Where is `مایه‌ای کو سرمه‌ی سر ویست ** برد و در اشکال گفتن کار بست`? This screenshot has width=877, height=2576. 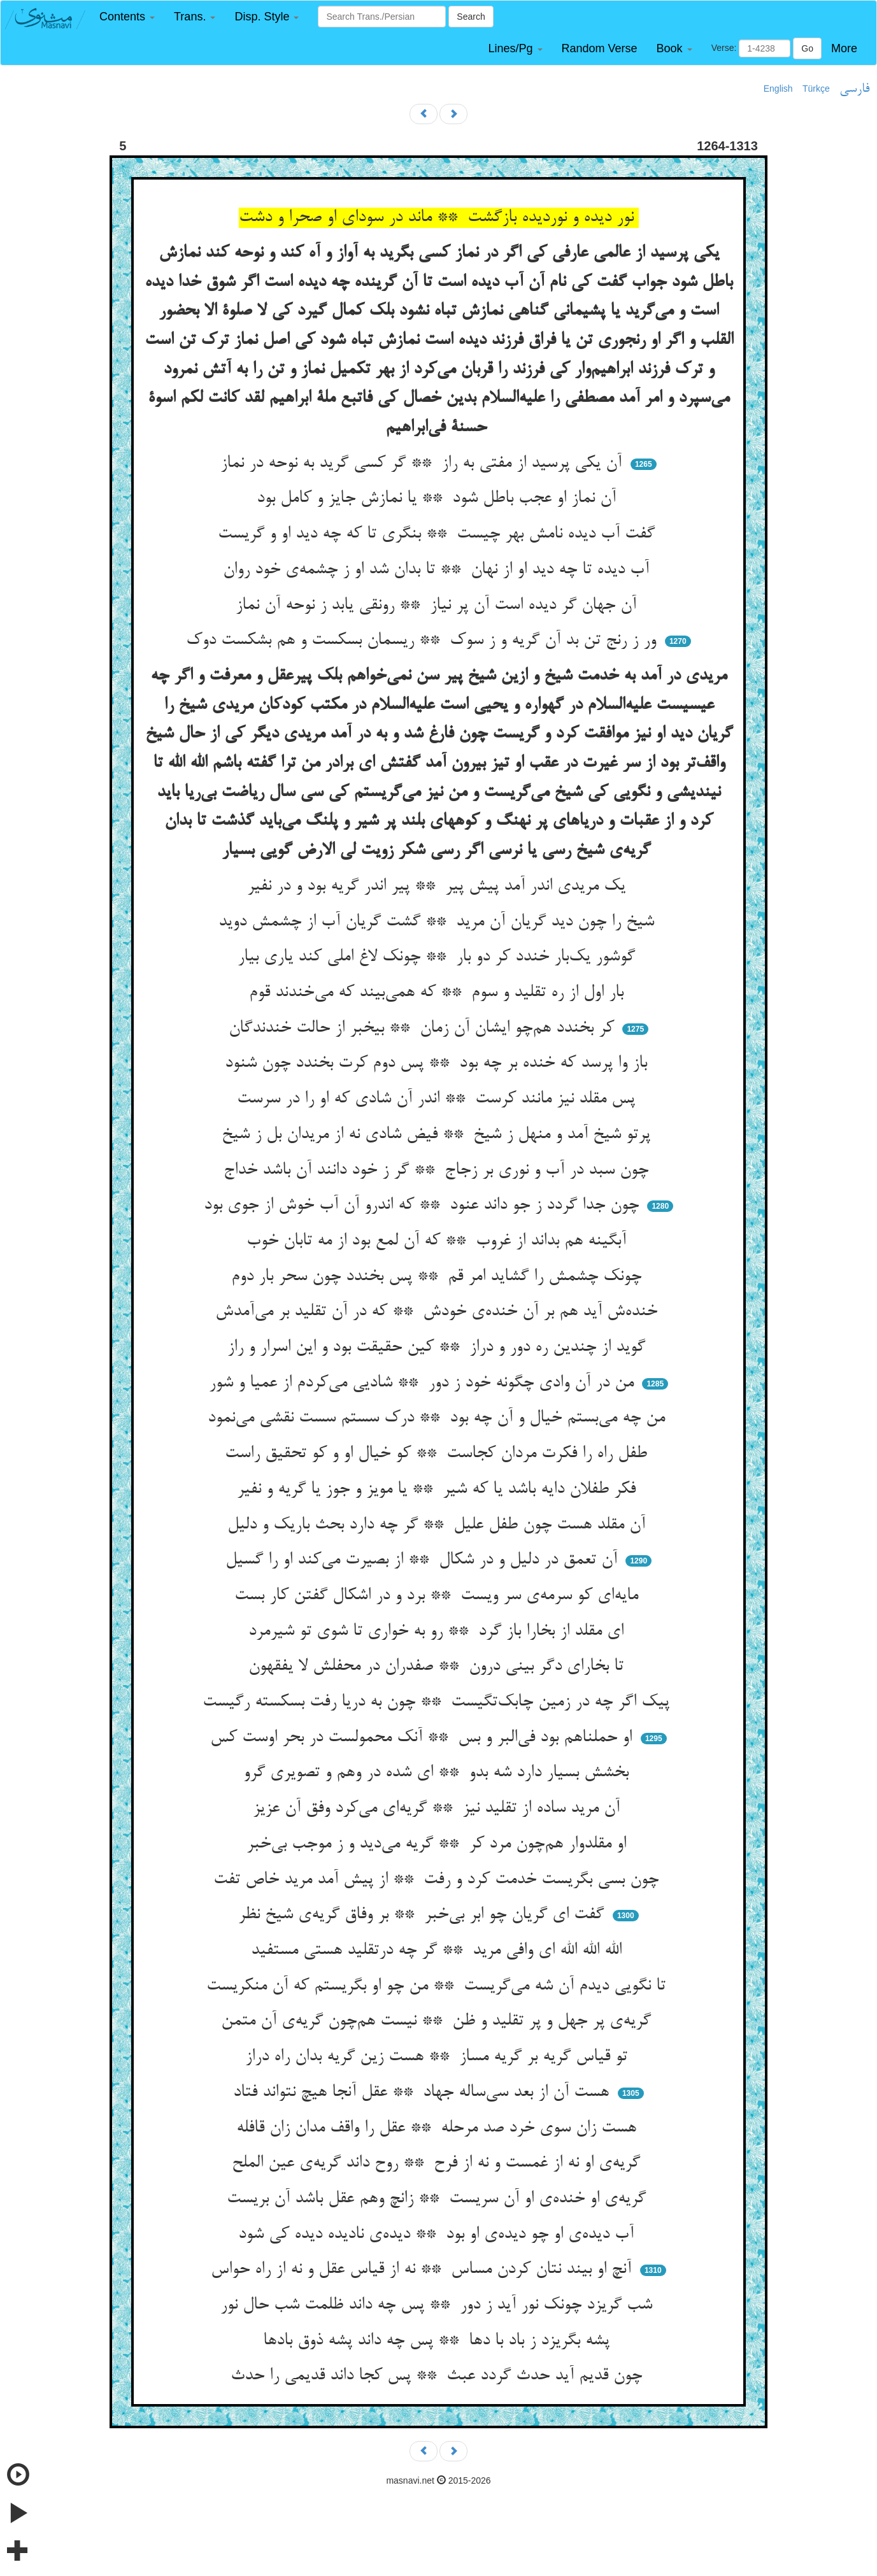 مایه‌ای کو سرمه‌ی سر ویست ** برد و در اشکال گفتن کار بست is located at coordinates (438, 1596).